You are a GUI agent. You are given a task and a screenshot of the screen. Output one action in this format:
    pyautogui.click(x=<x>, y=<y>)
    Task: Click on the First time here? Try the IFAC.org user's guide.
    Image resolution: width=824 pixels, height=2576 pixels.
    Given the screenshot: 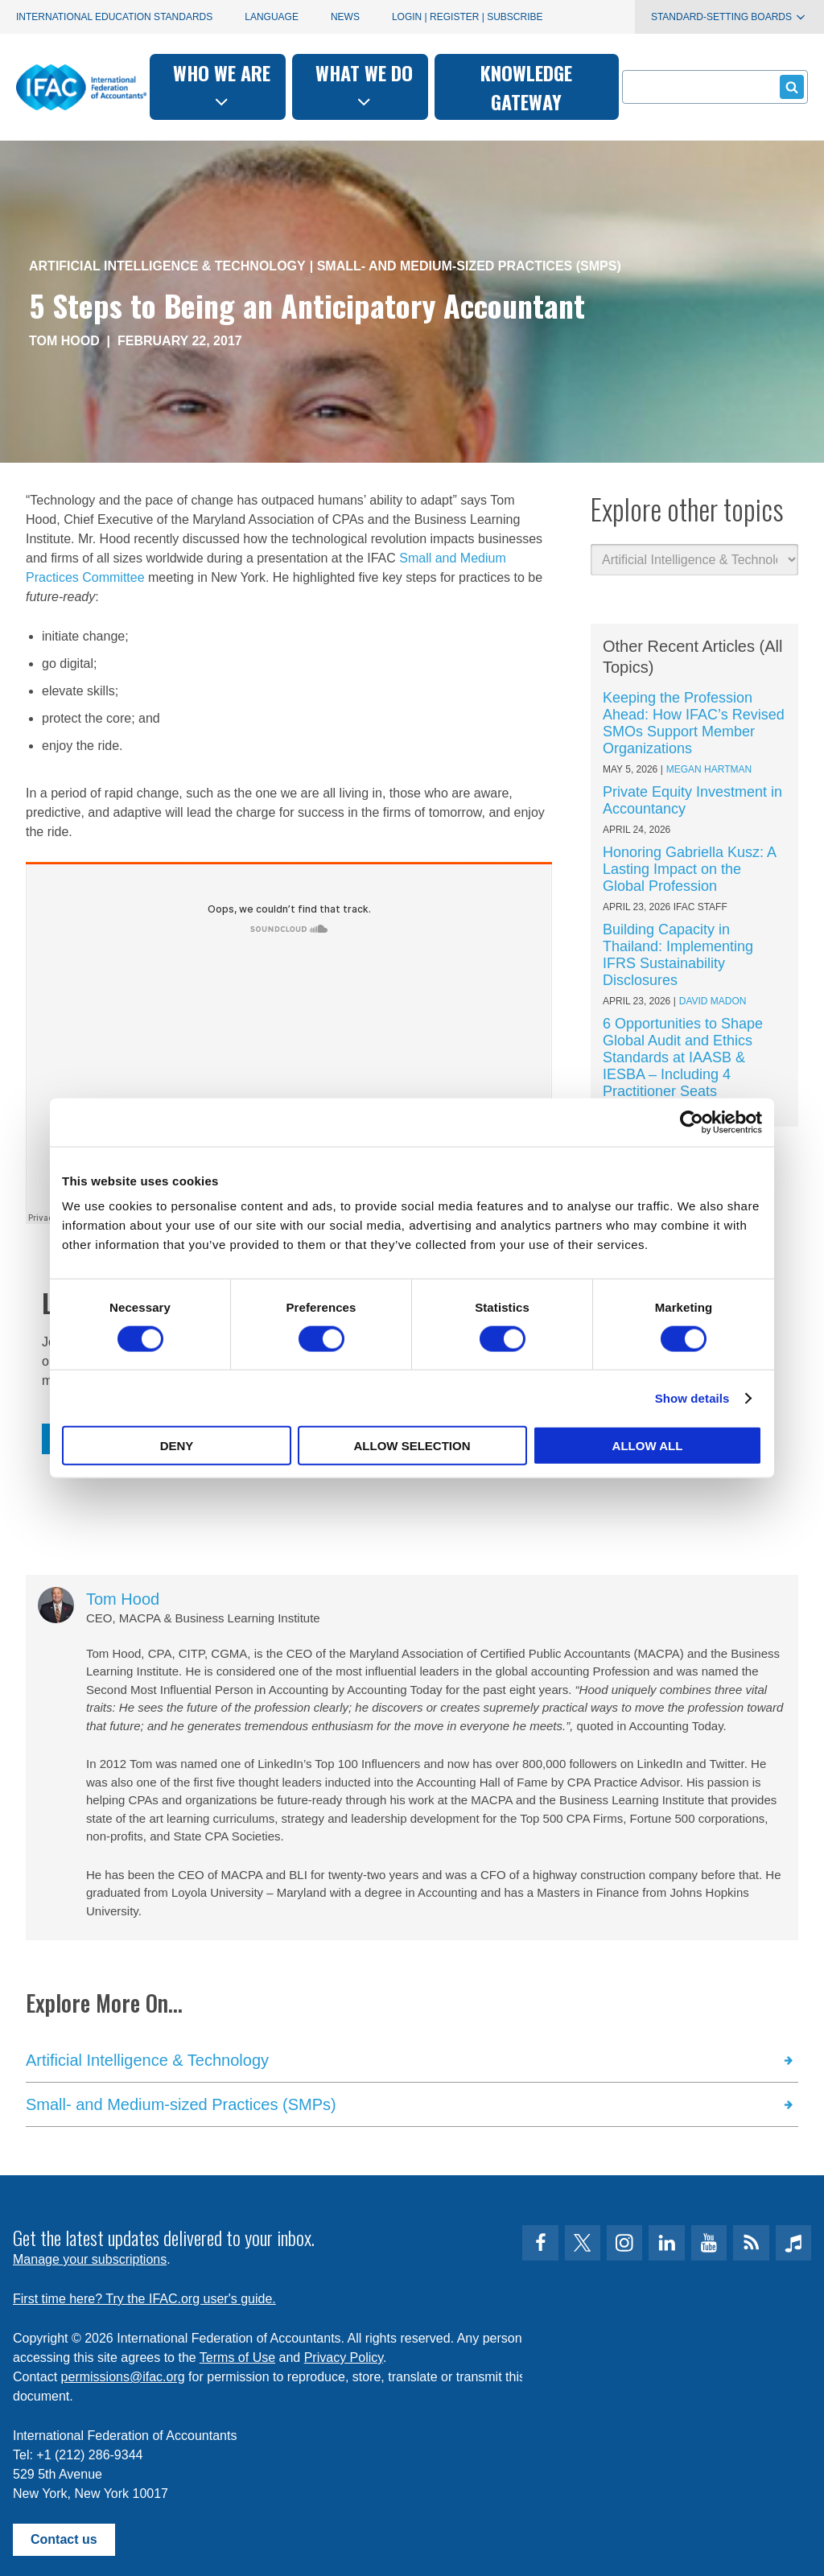 What is the action you would take?
    pyautogui.click(x=144, y=2299)
    